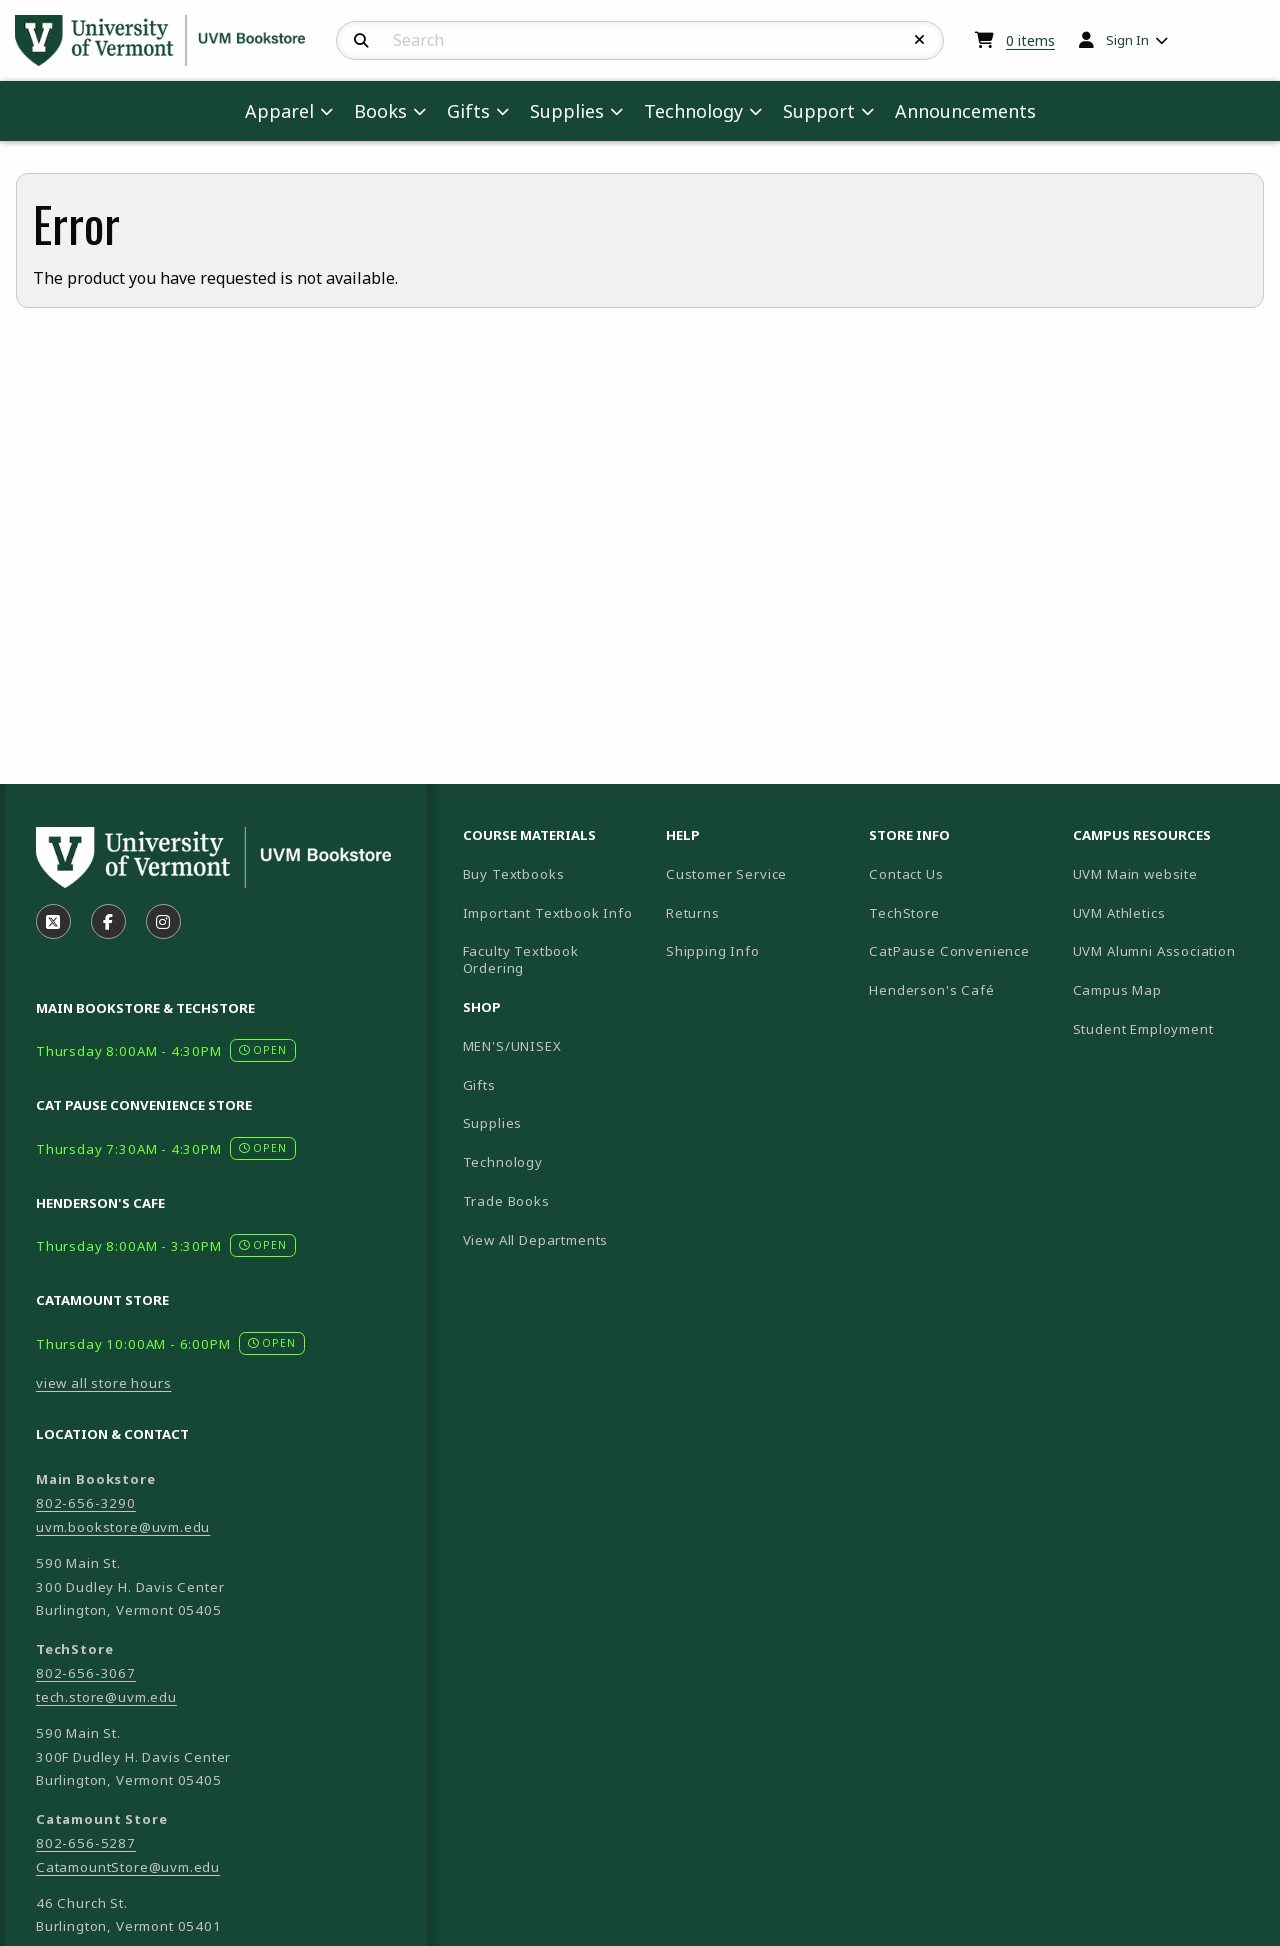 This screenshot has width=1280, height=1946. I want to click on Technology, so click(503, 1162).